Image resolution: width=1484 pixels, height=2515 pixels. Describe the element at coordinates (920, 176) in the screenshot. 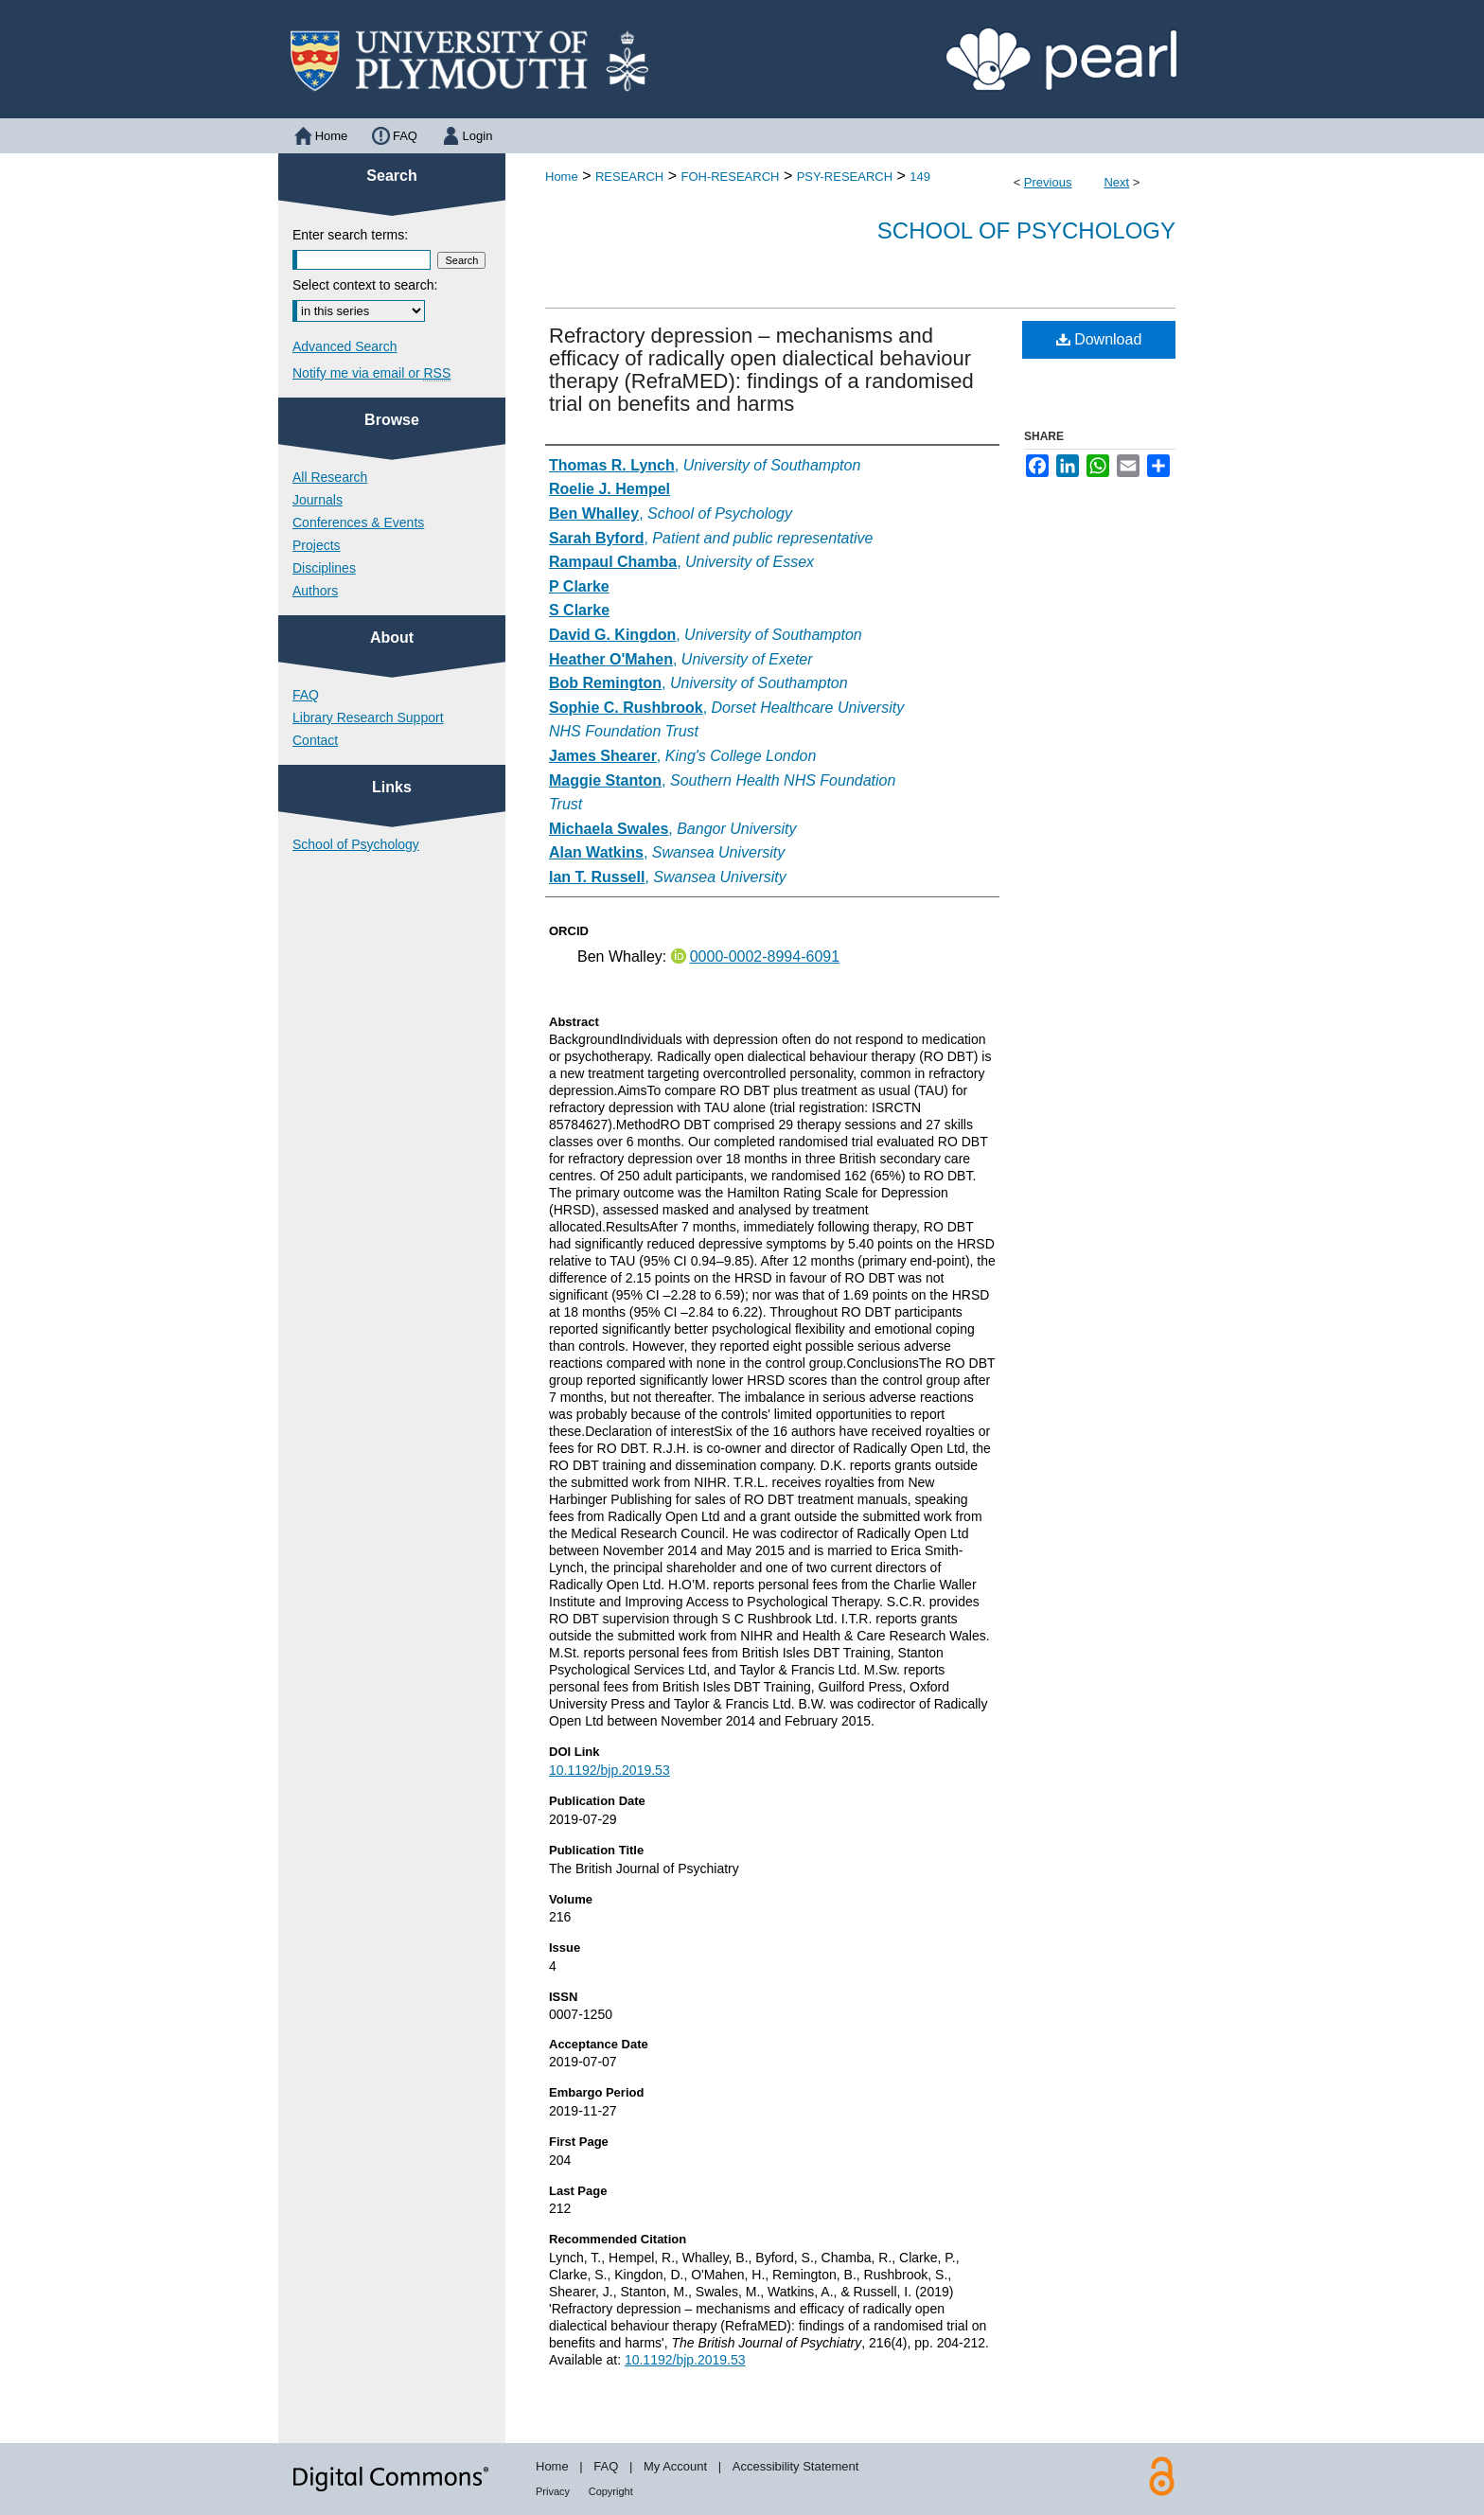

I see `149` at that location.